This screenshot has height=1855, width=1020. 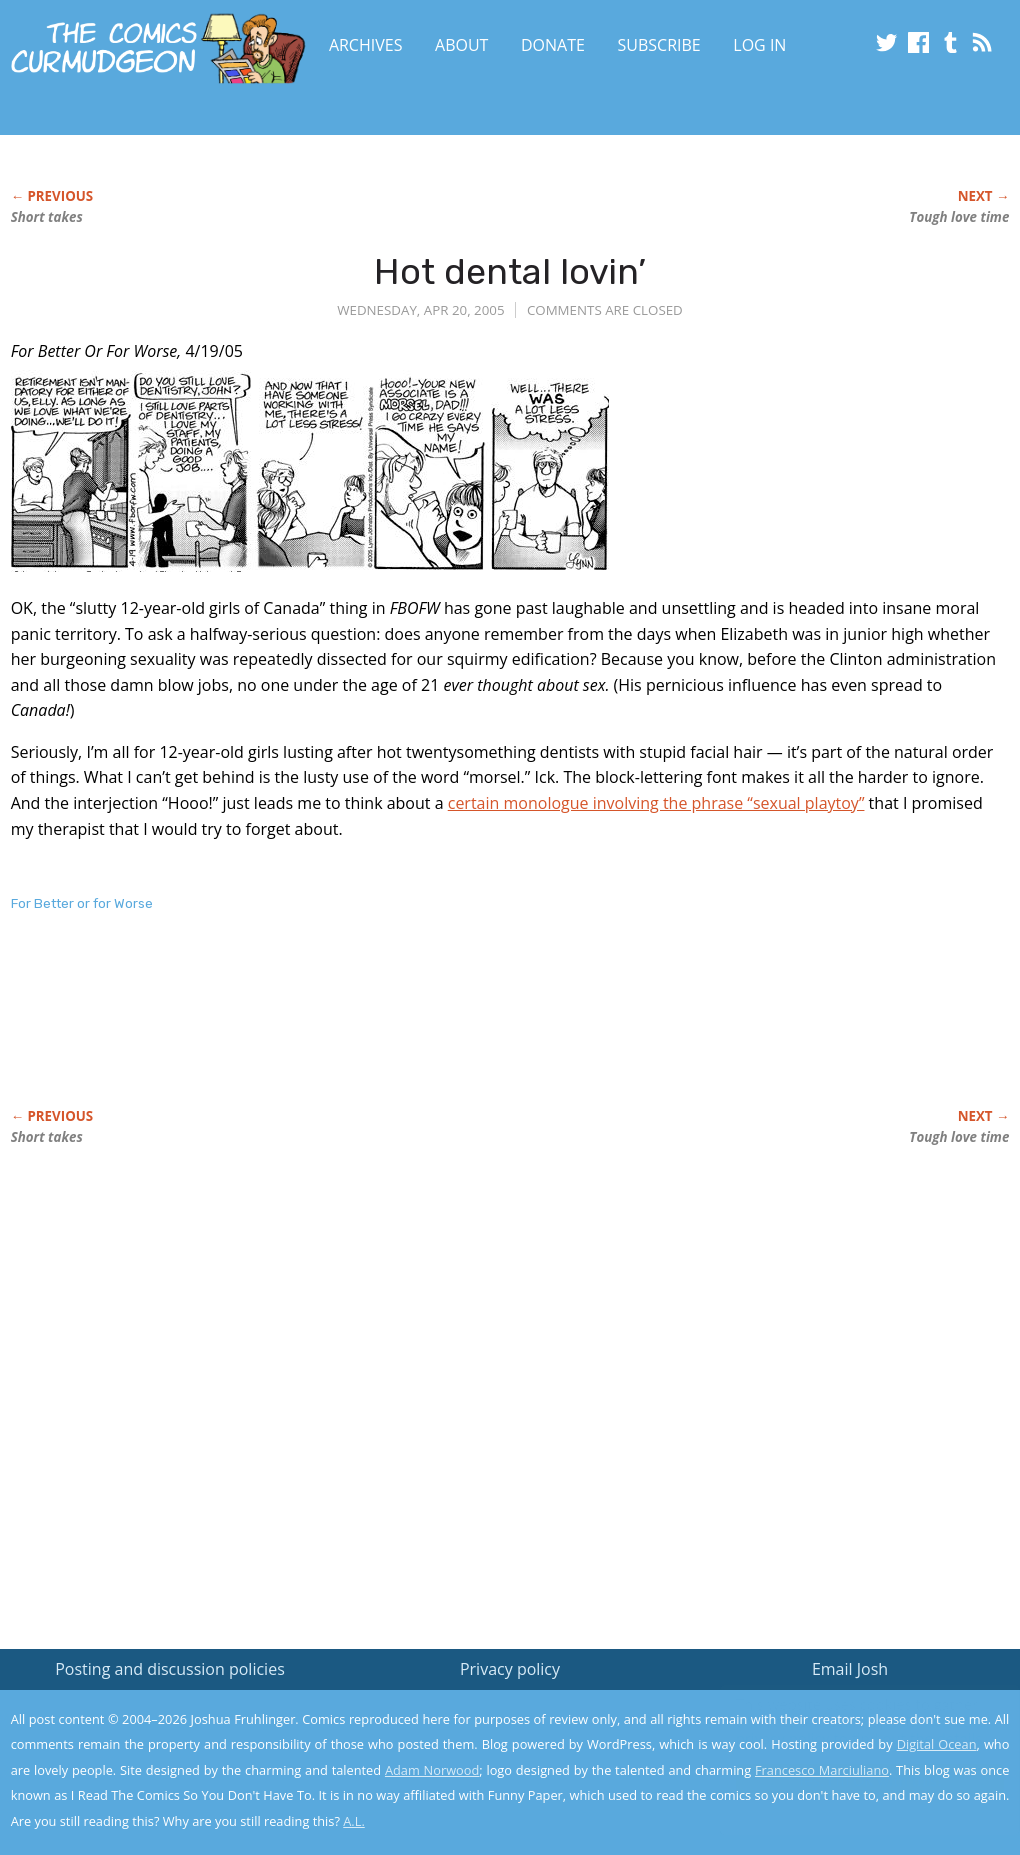 What do you see at coordinates (959, 217) in the screenshot?
I see `Tough love time` at bounding box center [959, 217].